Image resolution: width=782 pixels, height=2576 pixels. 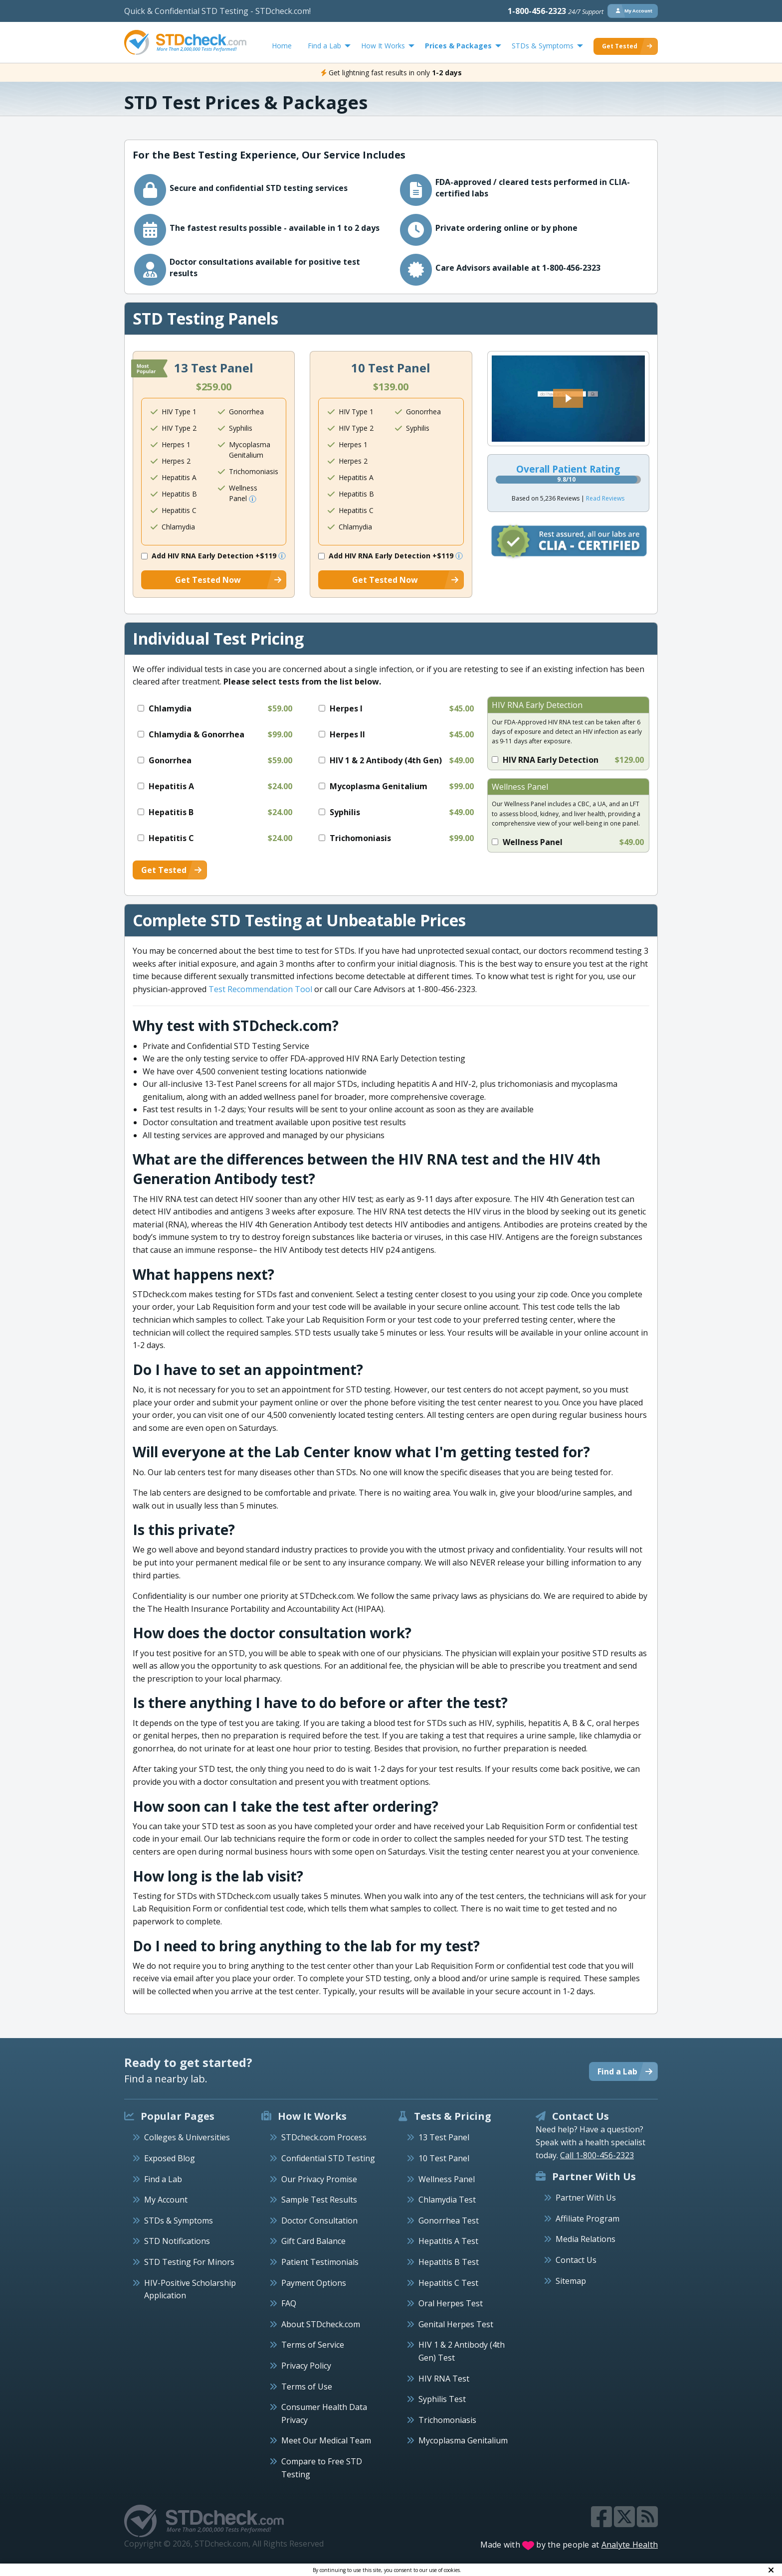 What do you see at coordinates (442, 2399) in the screenshot?
I see `Syphilis Test` at bounding box center [442, 2399].